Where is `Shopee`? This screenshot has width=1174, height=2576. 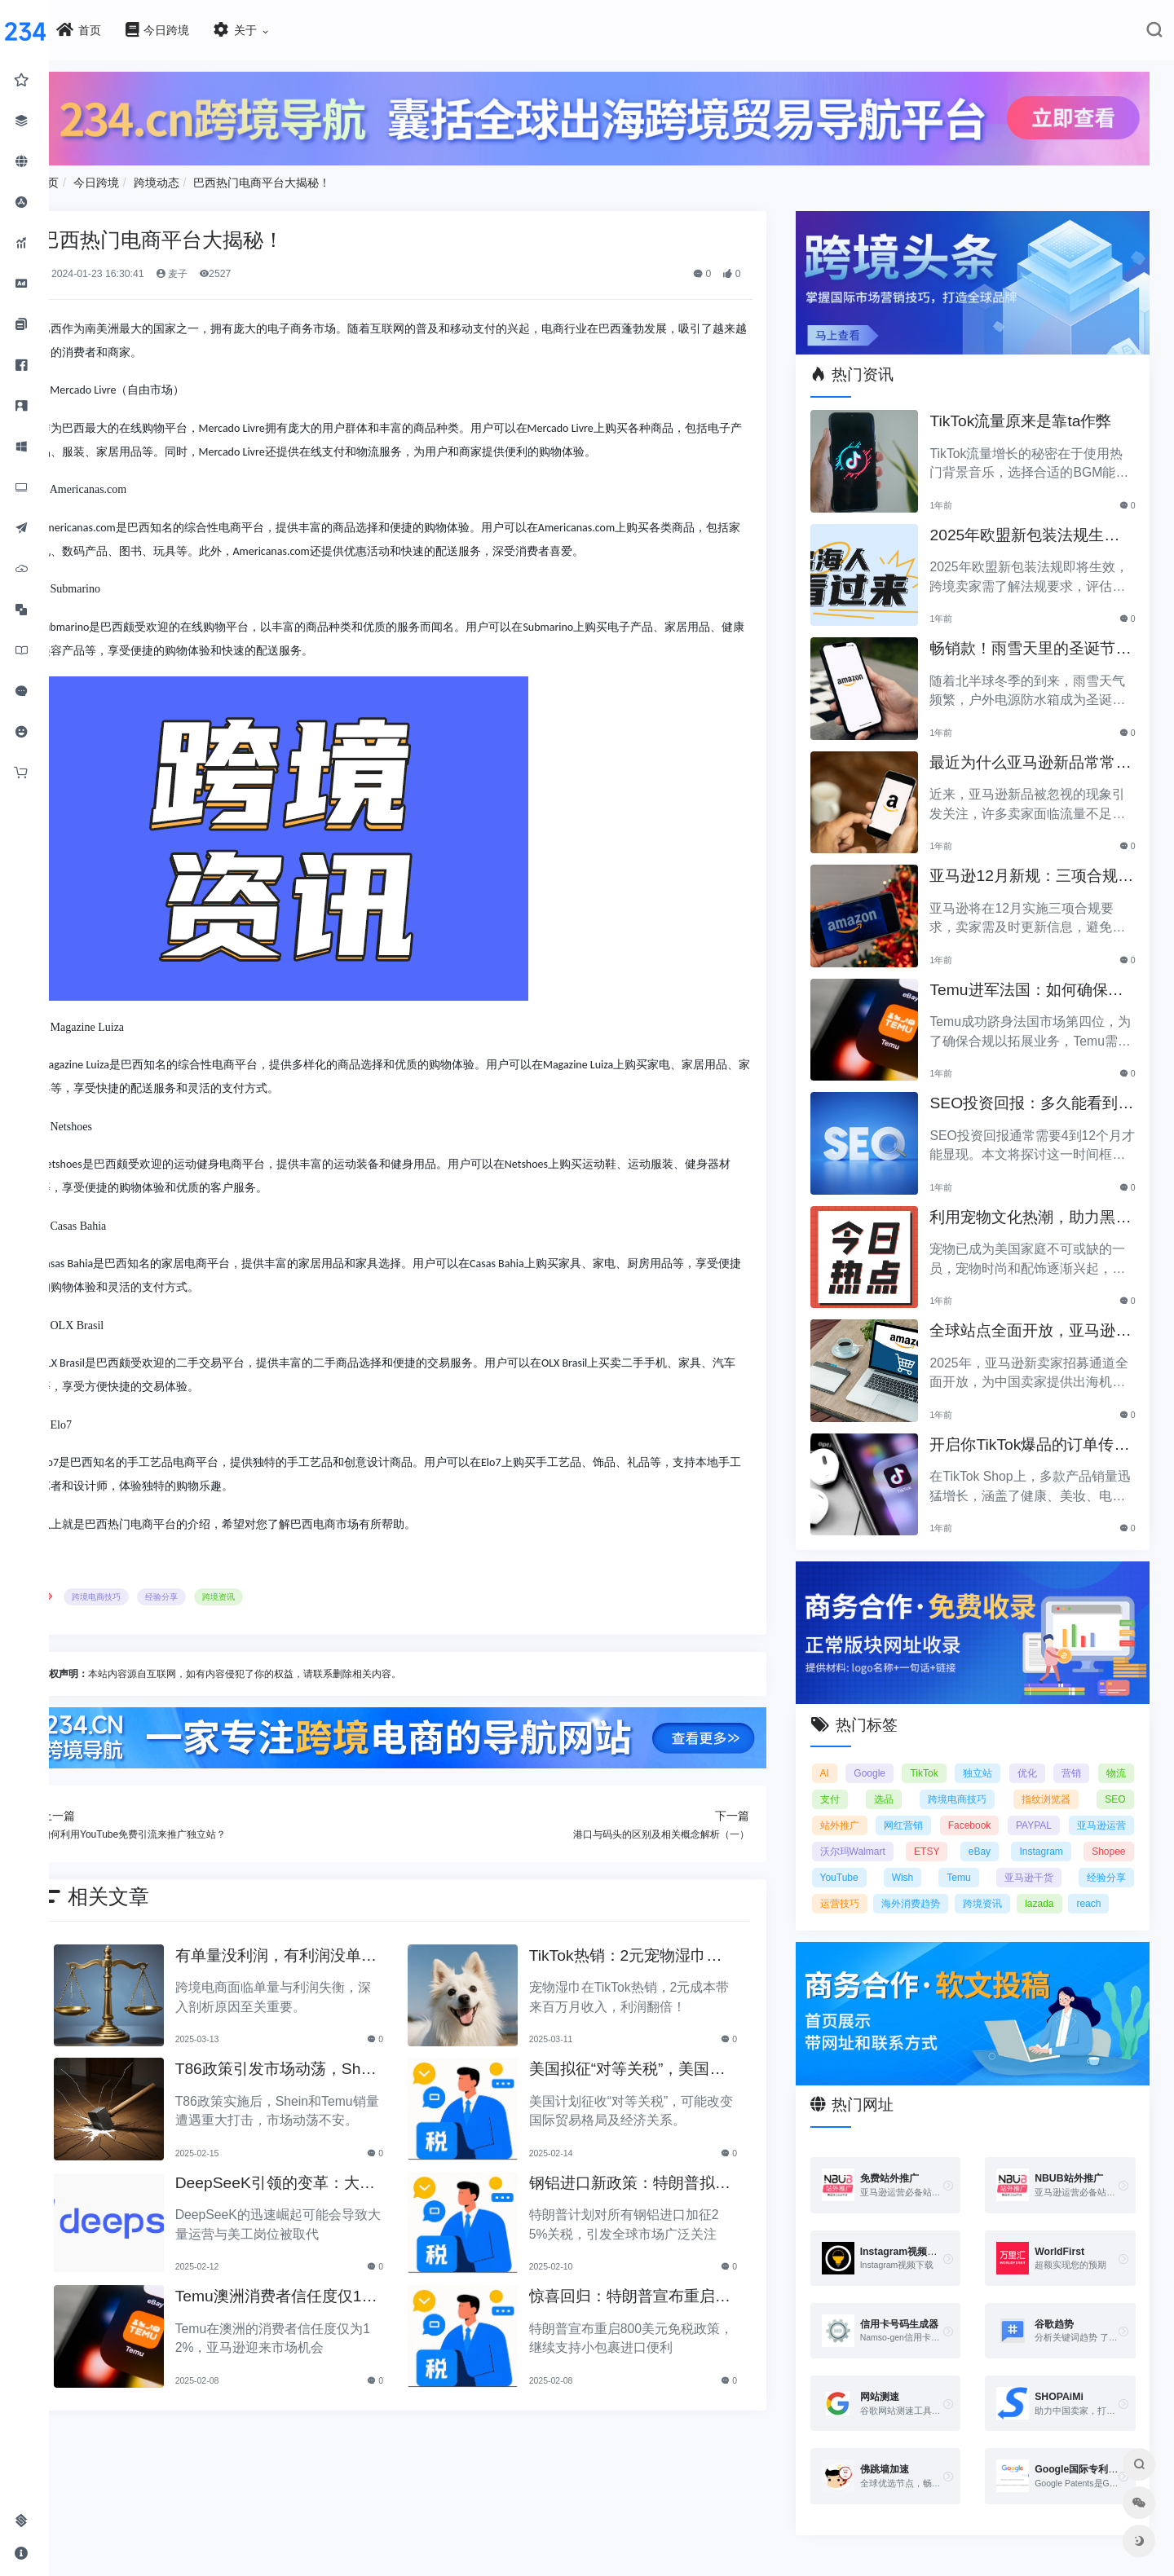 Shopee is located at coordinates (933, 1854).